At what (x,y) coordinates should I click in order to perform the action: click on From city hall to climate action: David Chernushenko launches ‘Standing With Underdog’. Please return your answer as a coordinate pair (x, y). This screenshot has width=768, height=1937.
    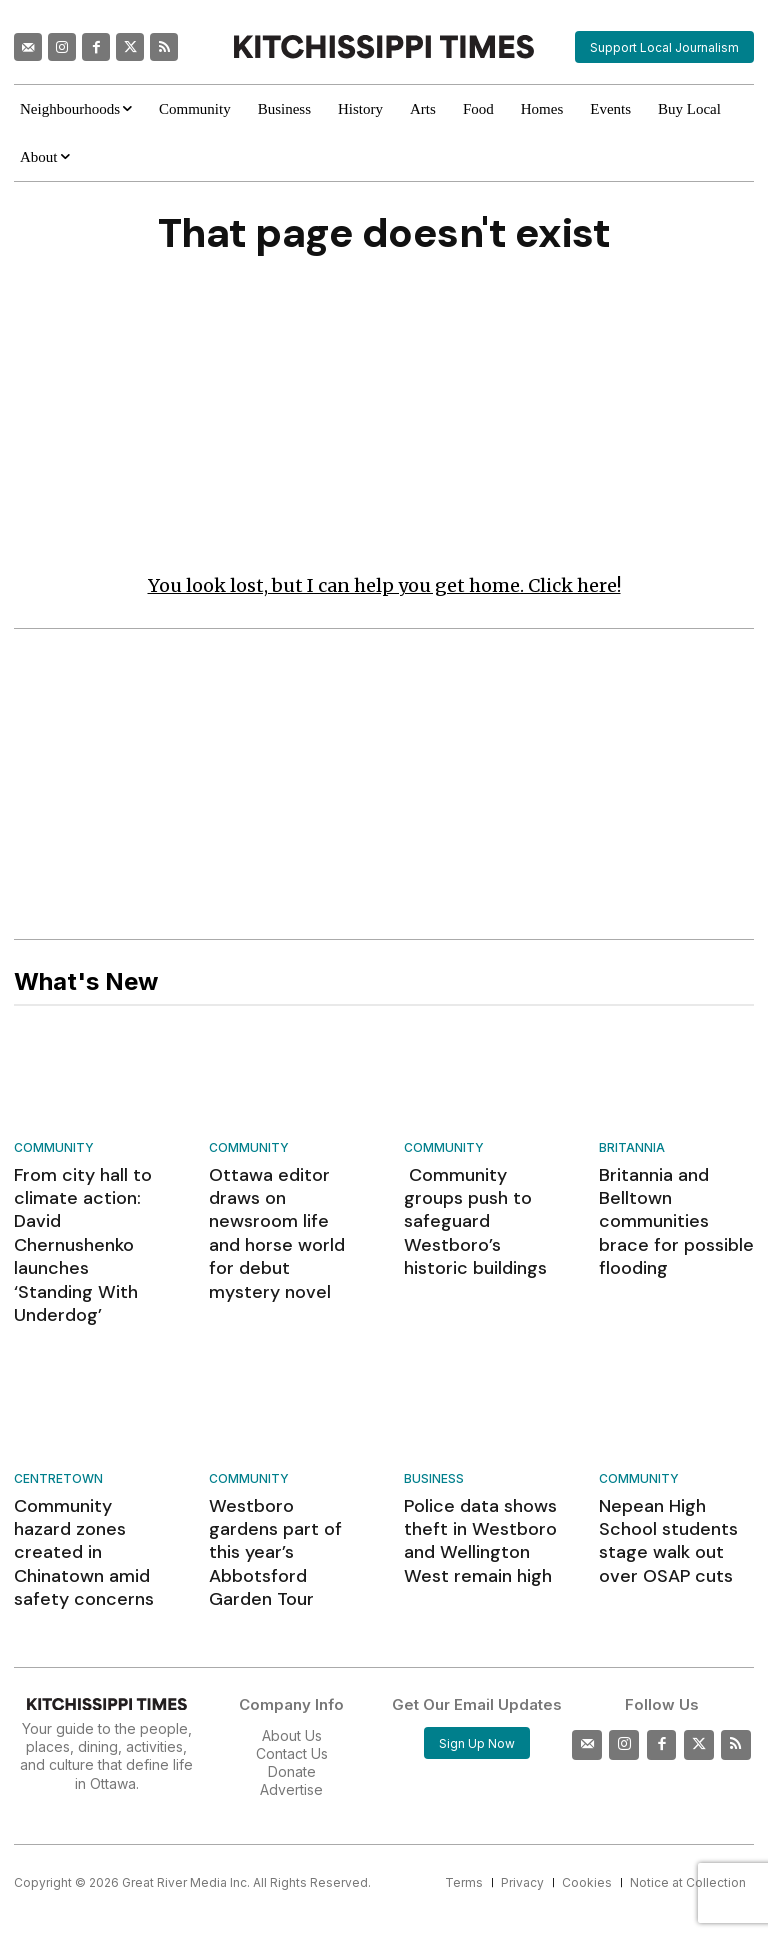
    Looking at the image, I should click on (90, 1215).